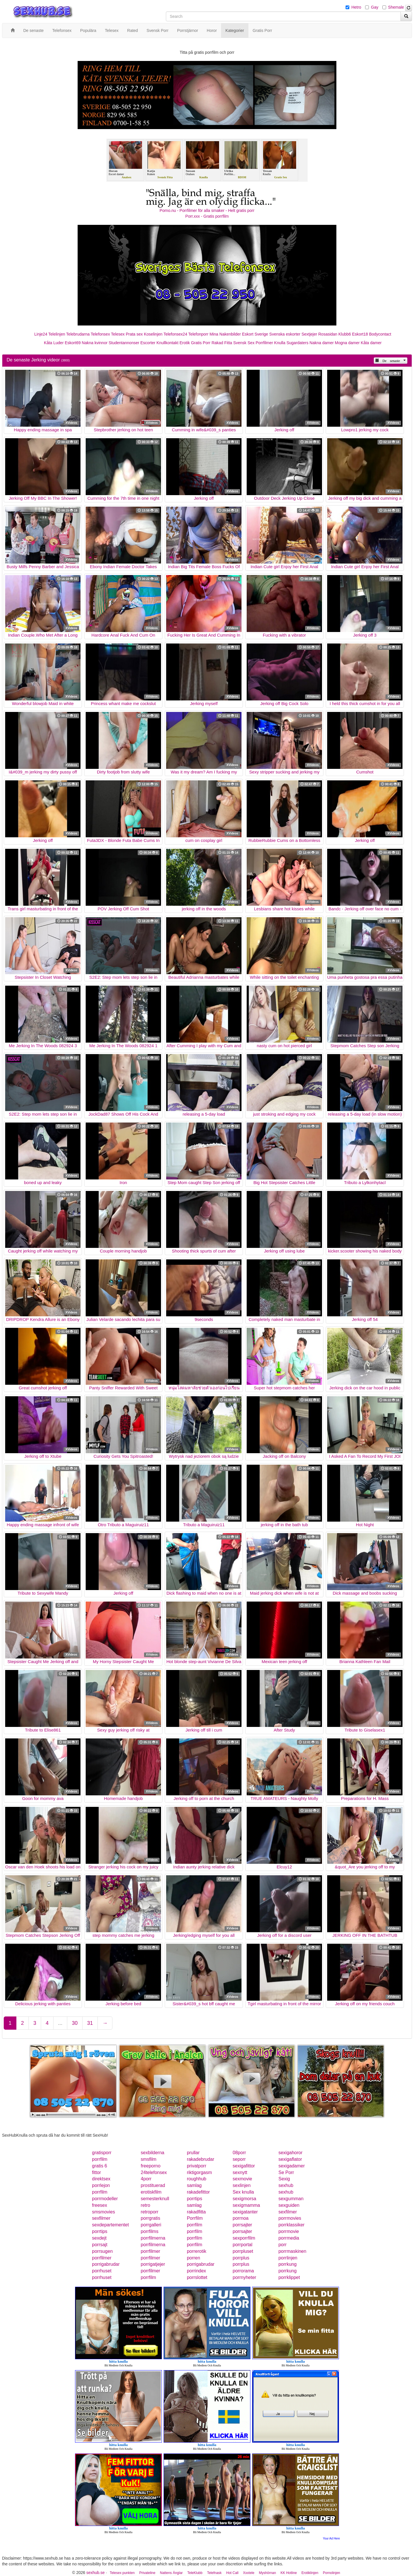  Describe the element at coordinates (153, 2238) in the screenshot. I see `porrfilmerna` at that location.